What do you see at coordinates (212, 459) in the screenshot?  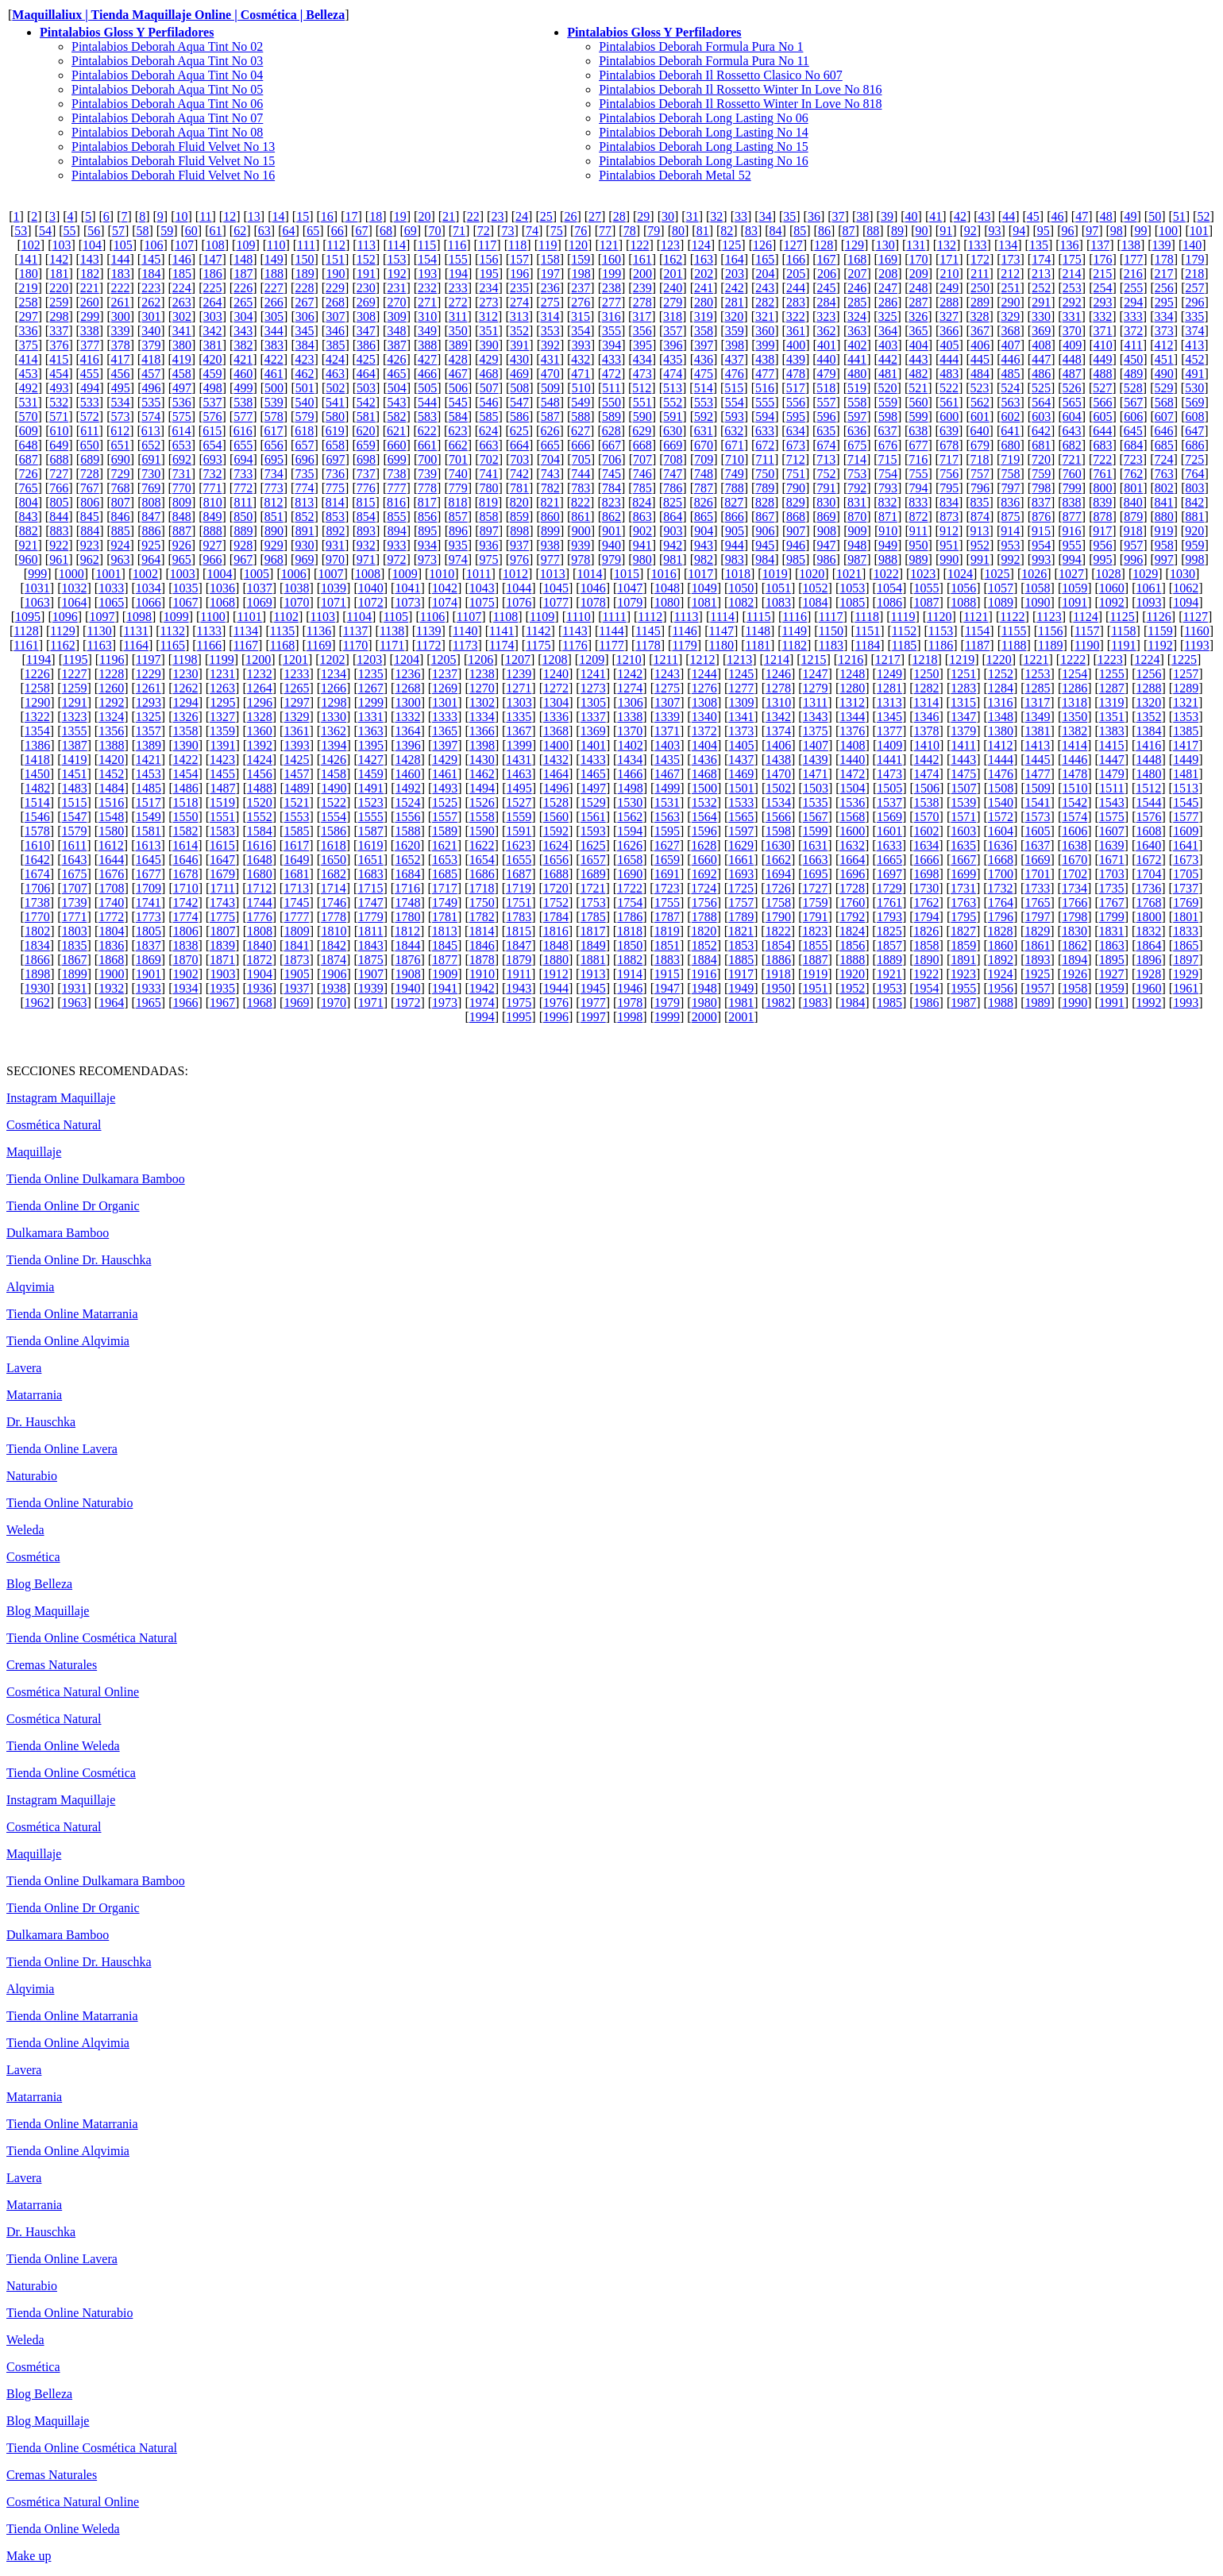 I see `693` at bounding box center [212, 459].